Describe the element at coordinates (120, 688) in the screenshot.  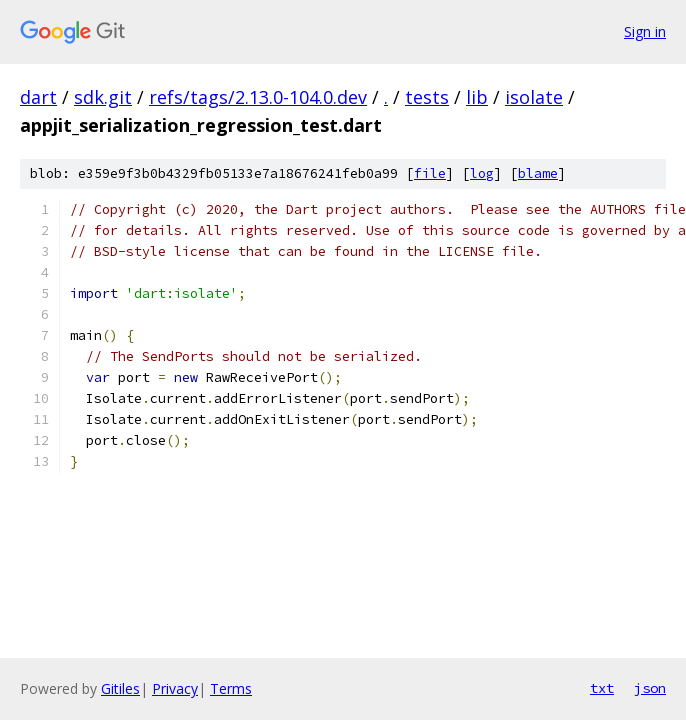
I see `Gitiles` at that location.